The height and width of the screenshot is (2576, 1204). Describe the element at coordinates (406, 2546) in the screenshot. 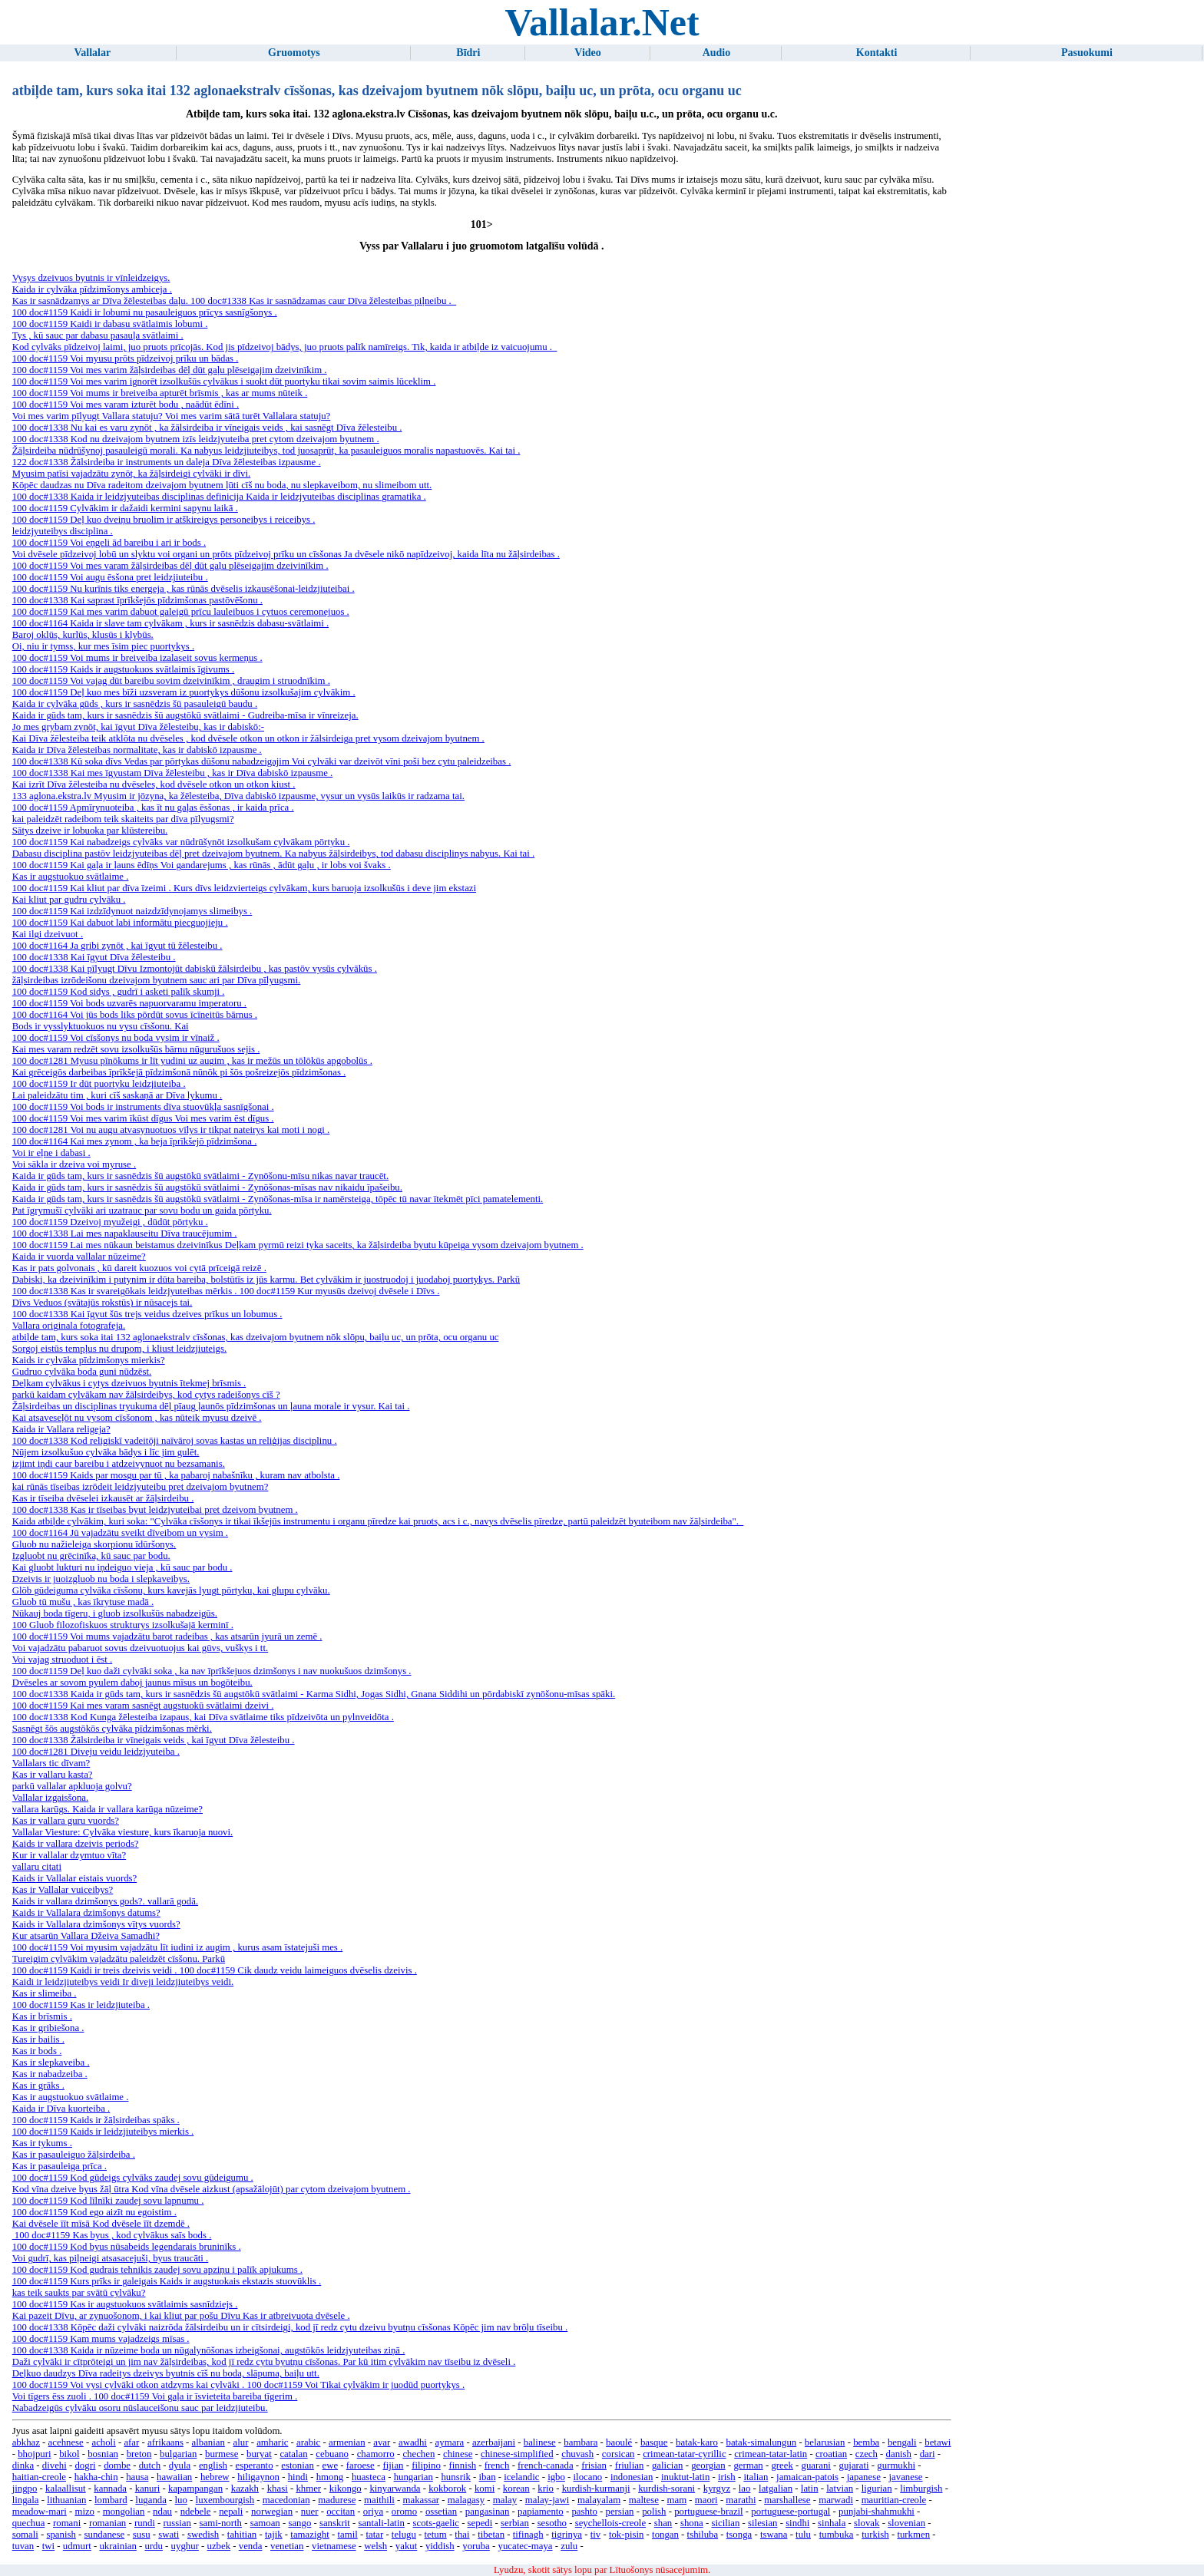

I see `yakut` at that location.